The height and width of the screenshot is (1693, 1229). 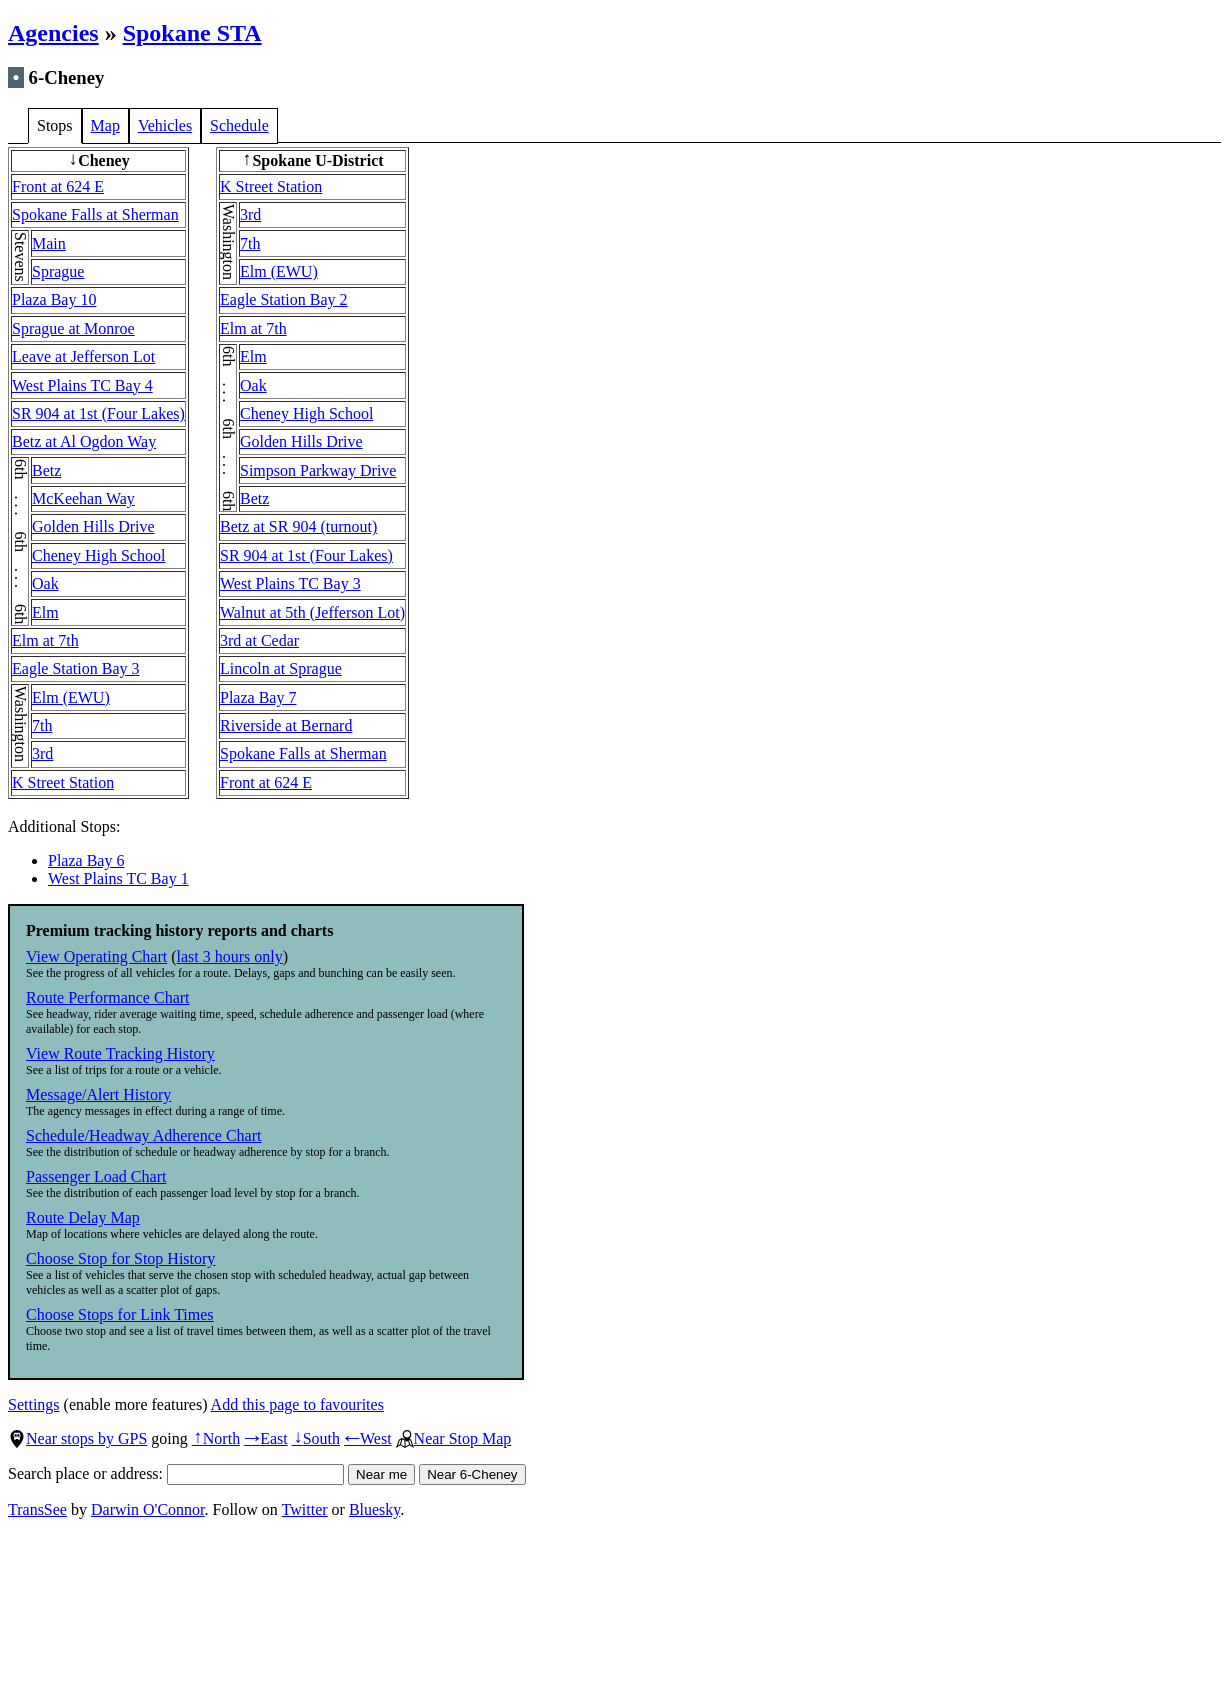 I want to click on Plaza Bay 7, so click(x=258, y=697).